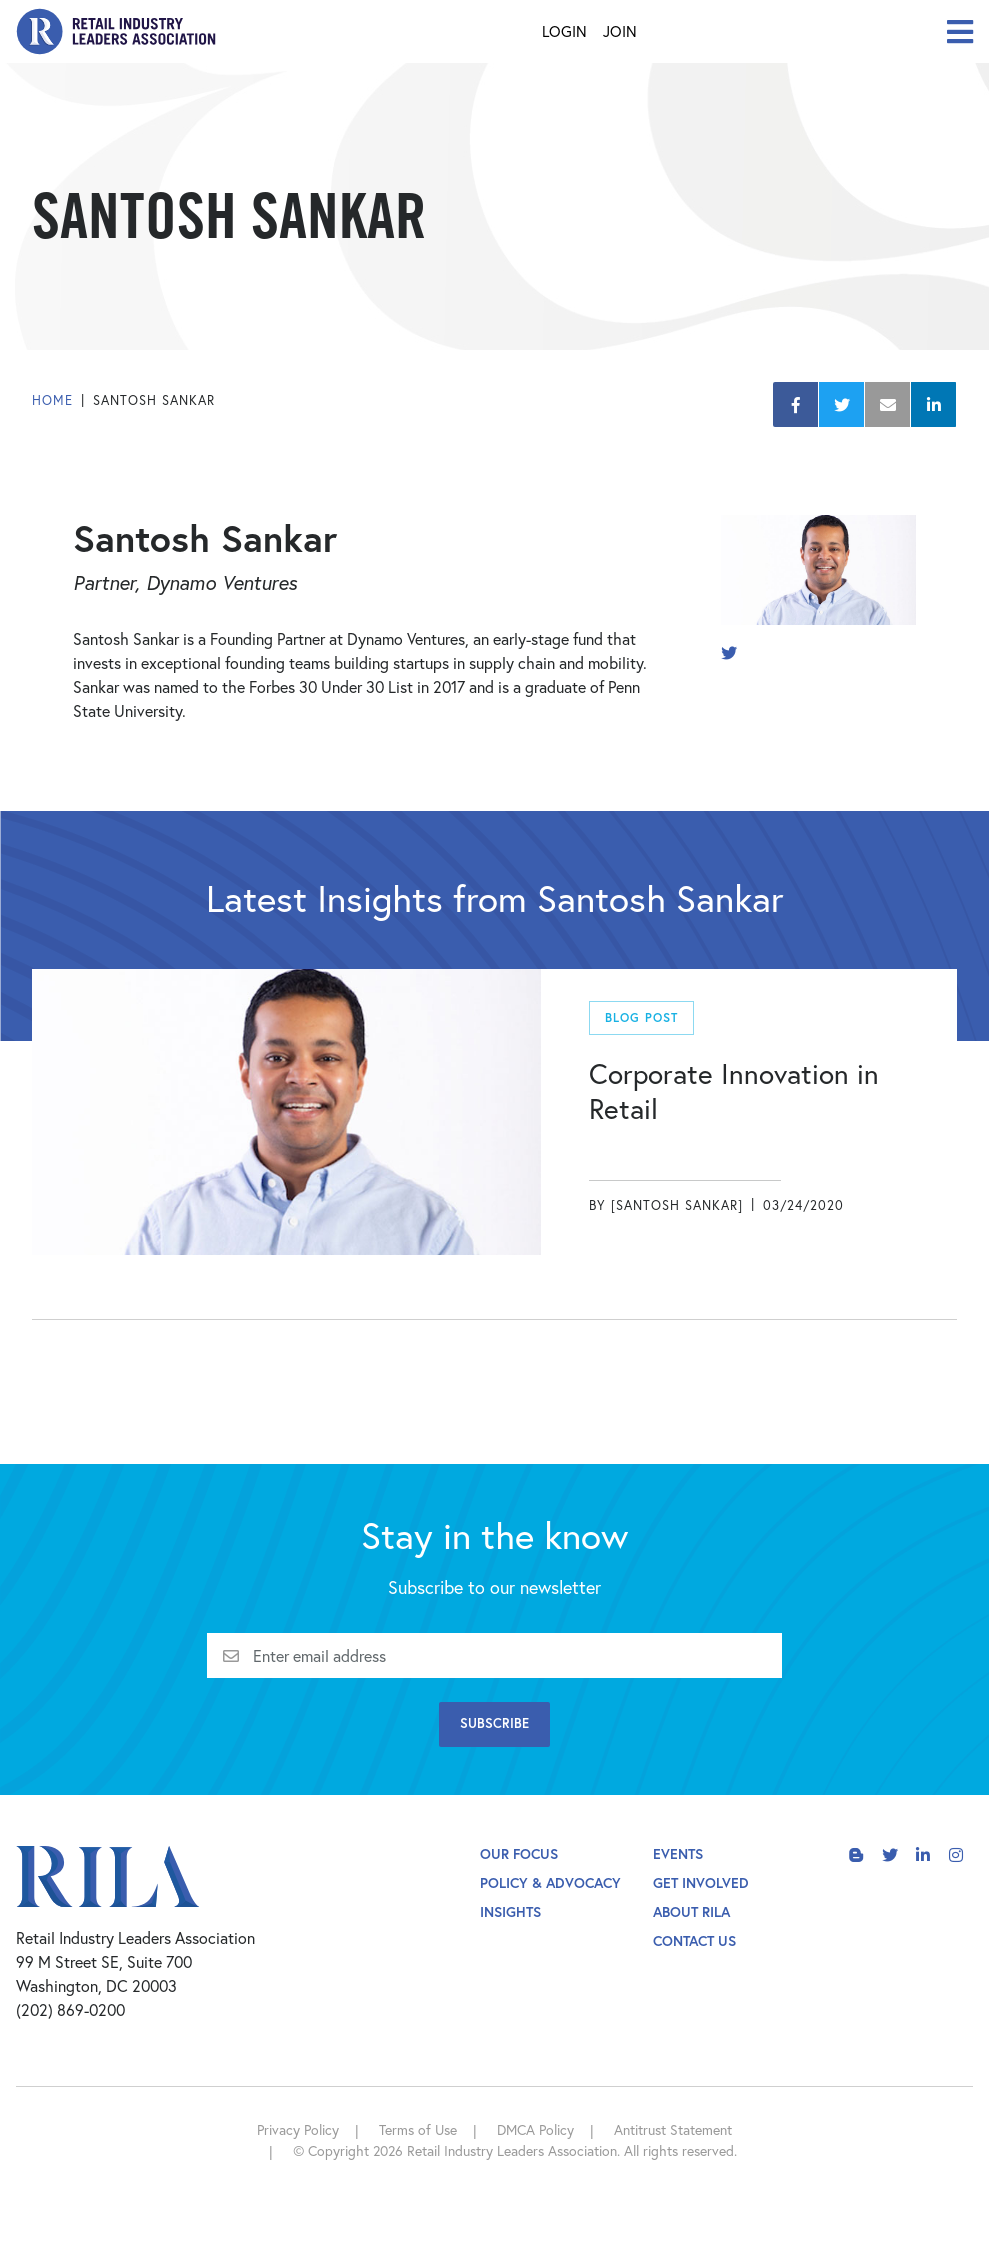 This screenshot has width=989, height=2241. I want to click on Our Focus, so click(519, 1853).